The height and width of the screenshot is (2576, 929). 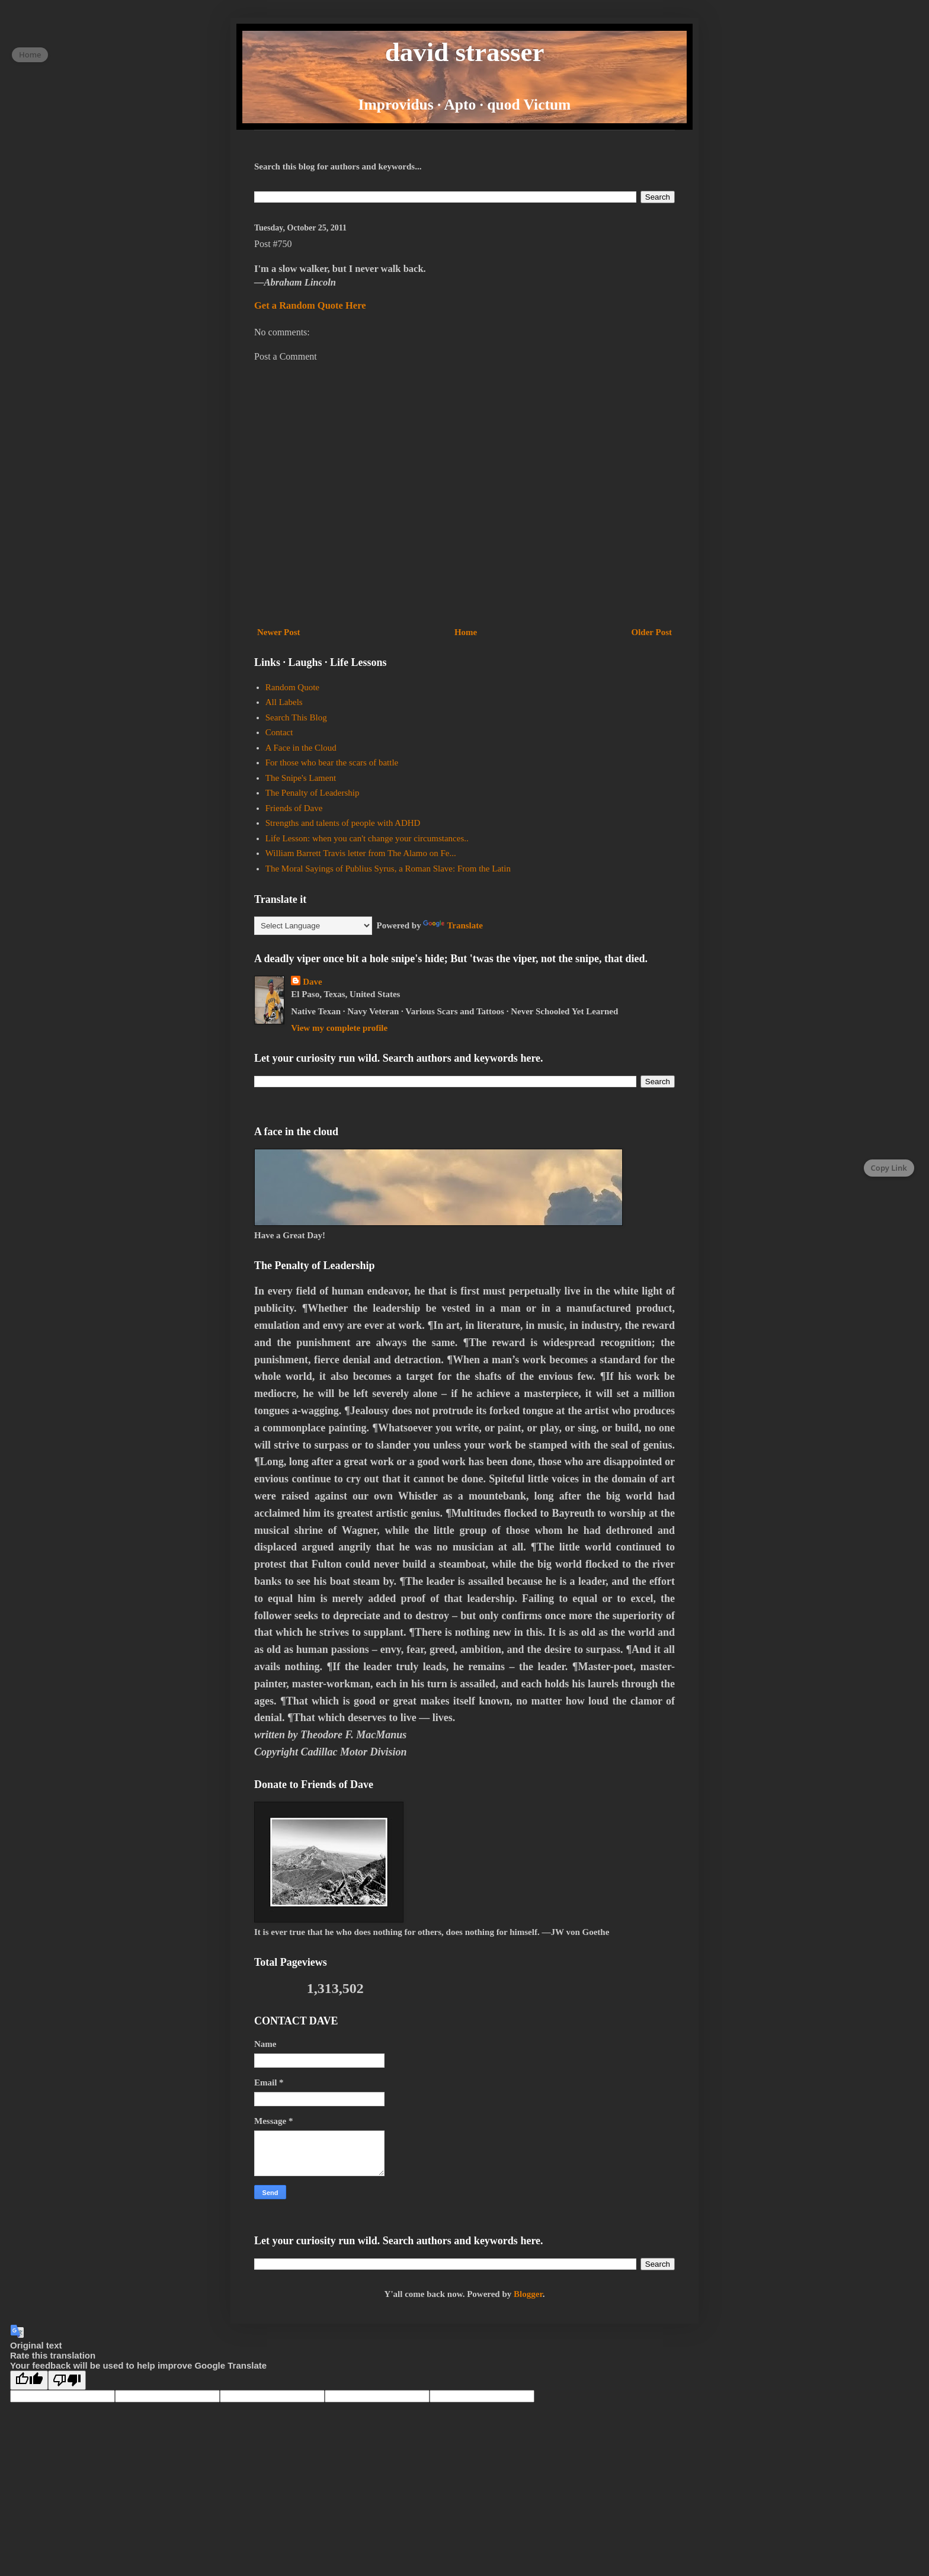 I want to click on [Poor translation], so click(x=67, y=2380).